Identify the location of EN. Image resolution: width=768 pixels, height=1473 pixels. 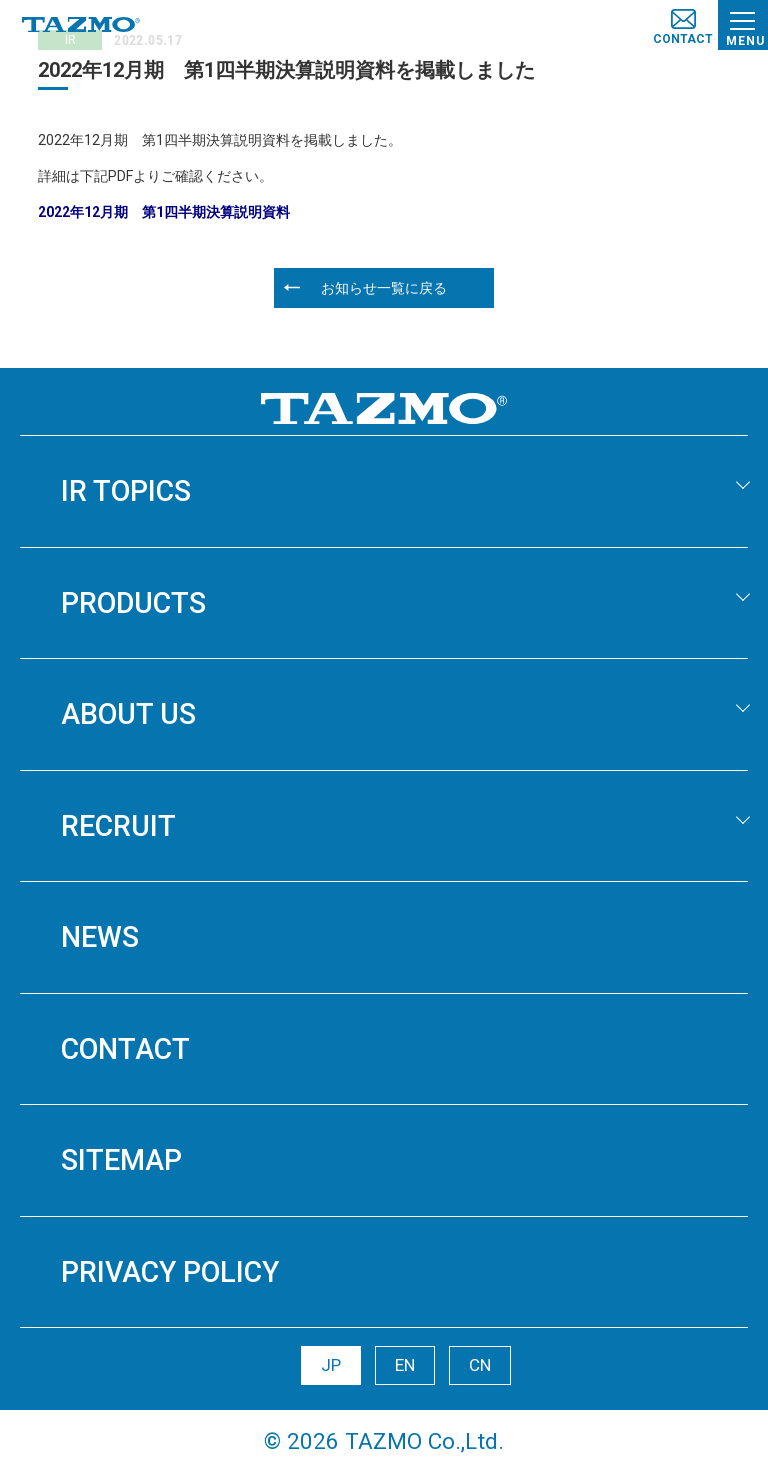
(405, 1365).